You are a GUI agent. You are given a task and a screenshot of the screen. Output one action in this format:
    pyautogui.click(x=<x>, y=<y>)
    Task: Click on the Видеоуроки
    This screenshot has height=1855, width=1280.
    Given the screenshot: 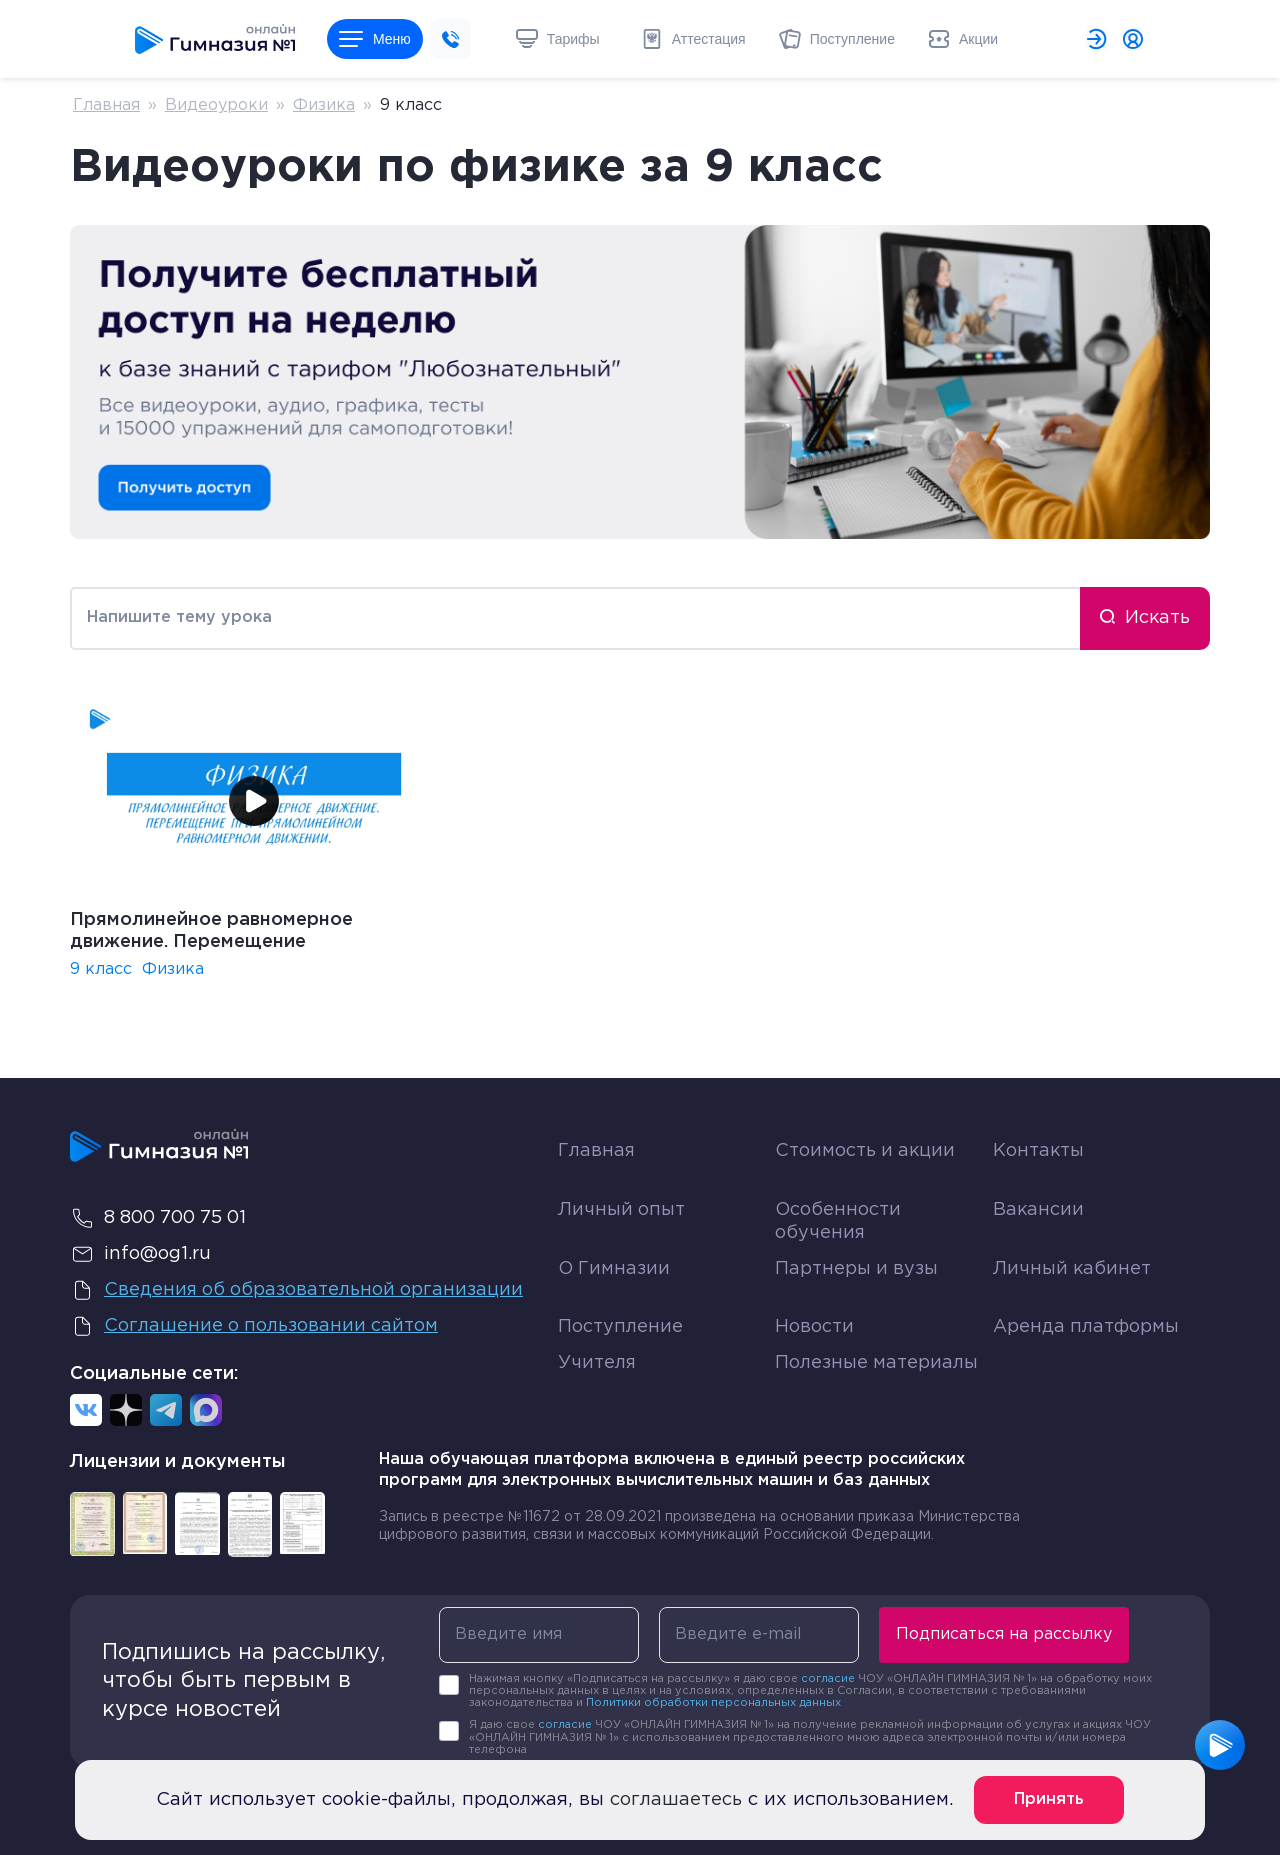 What is the action you would take?
    pyautogui.click(x=216, y=105)
    